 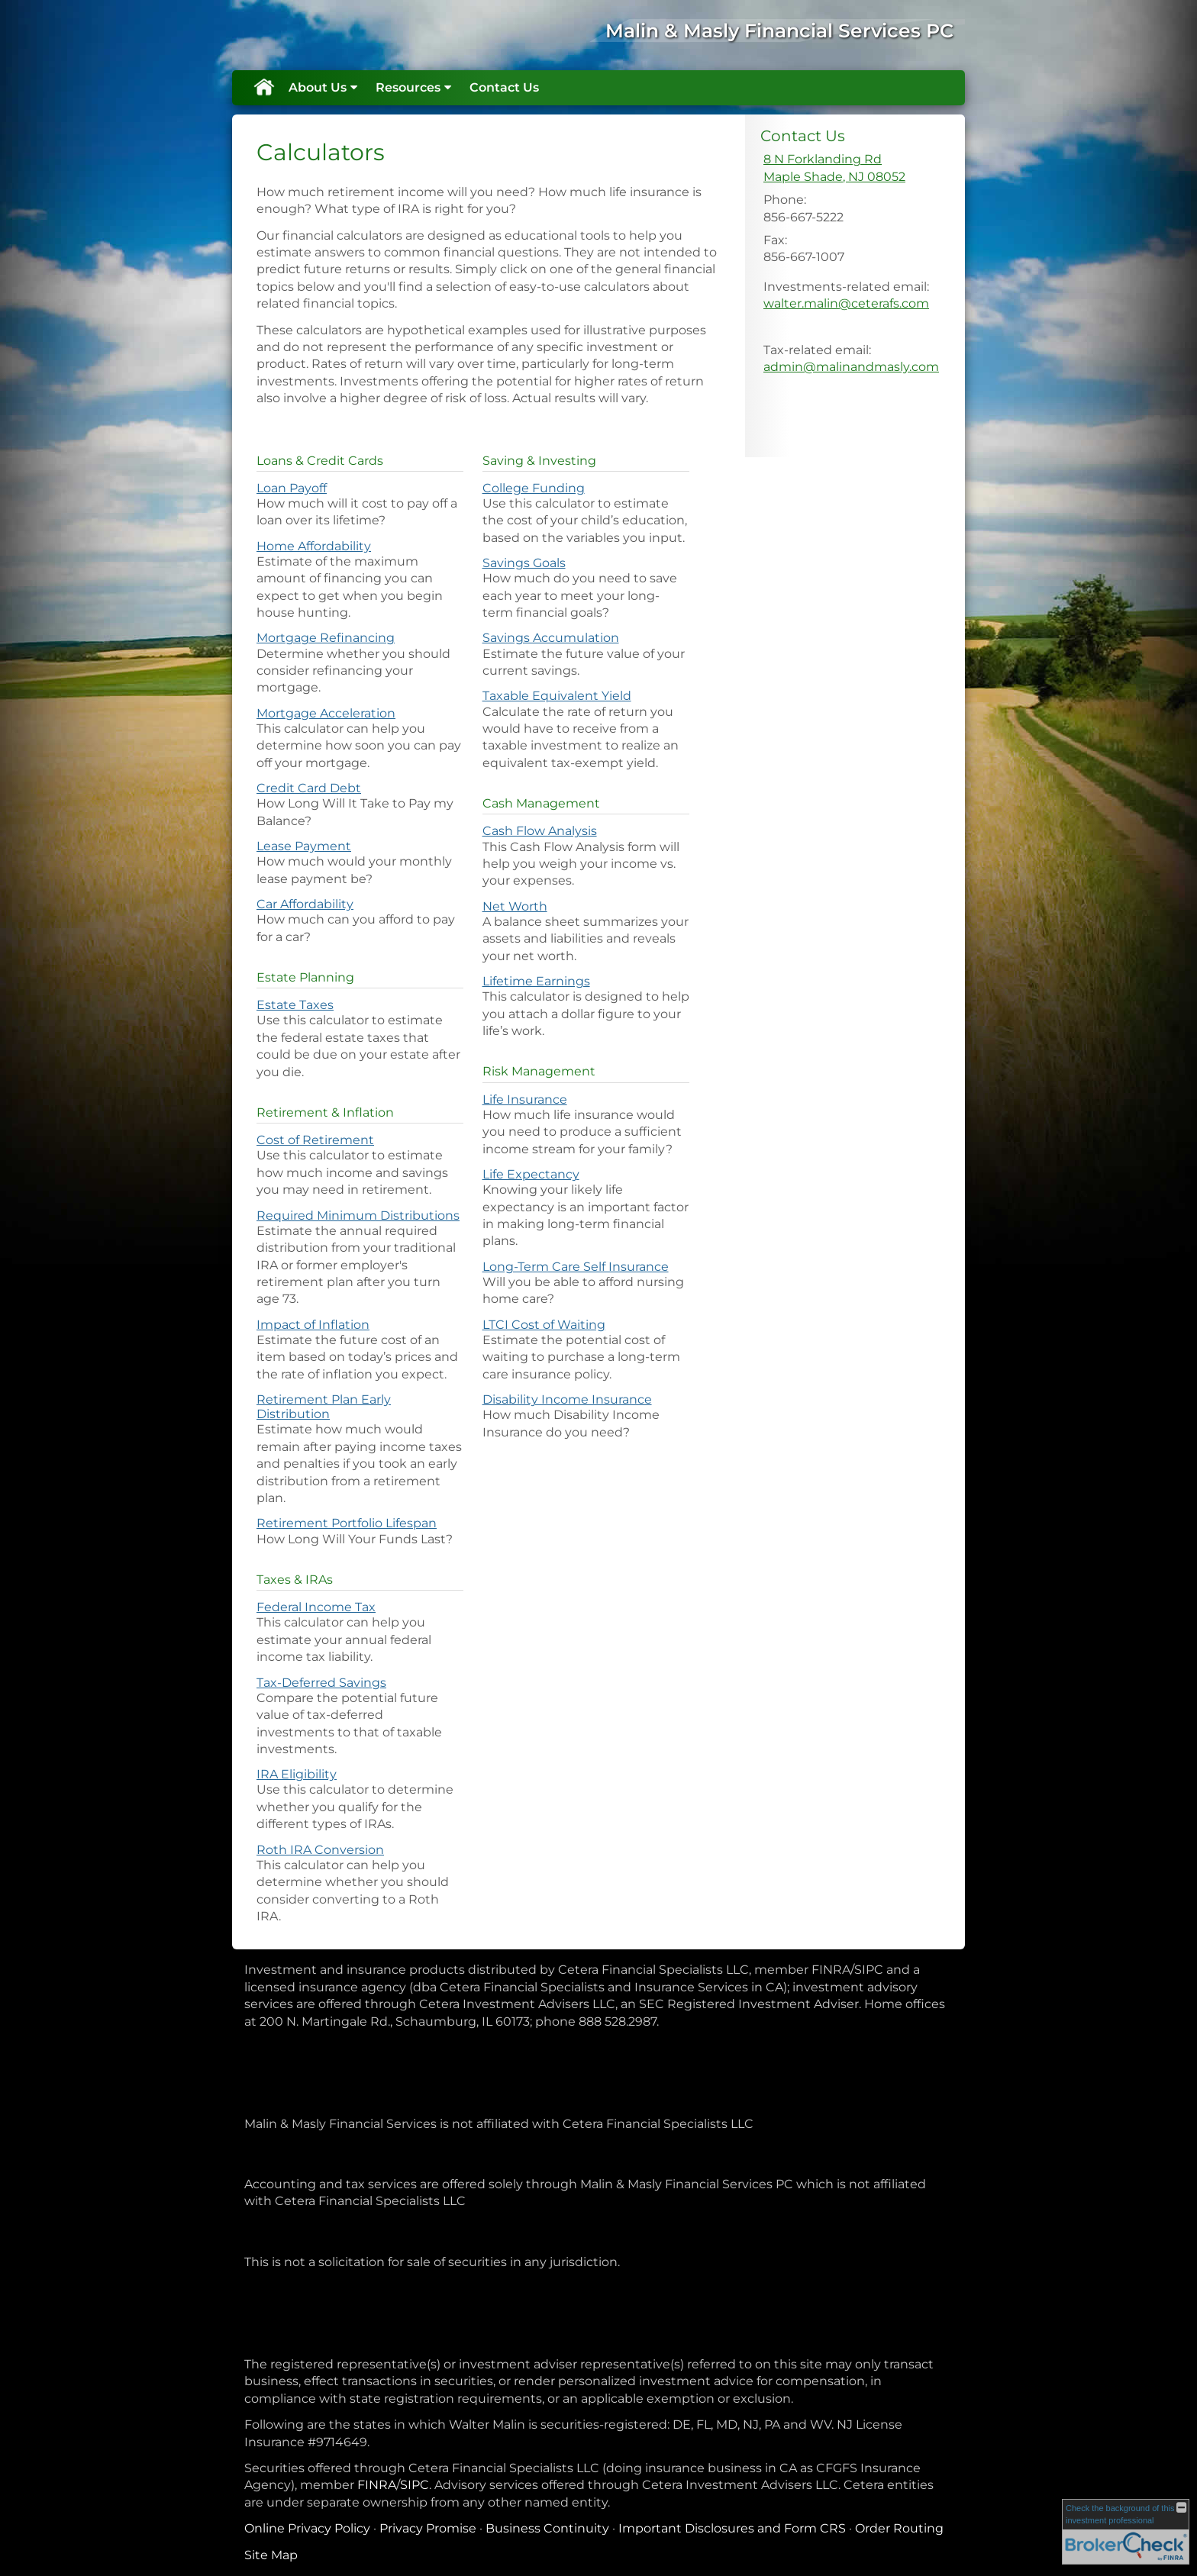 I want to click on Life Expectancy, so click(x=530, y=1174).